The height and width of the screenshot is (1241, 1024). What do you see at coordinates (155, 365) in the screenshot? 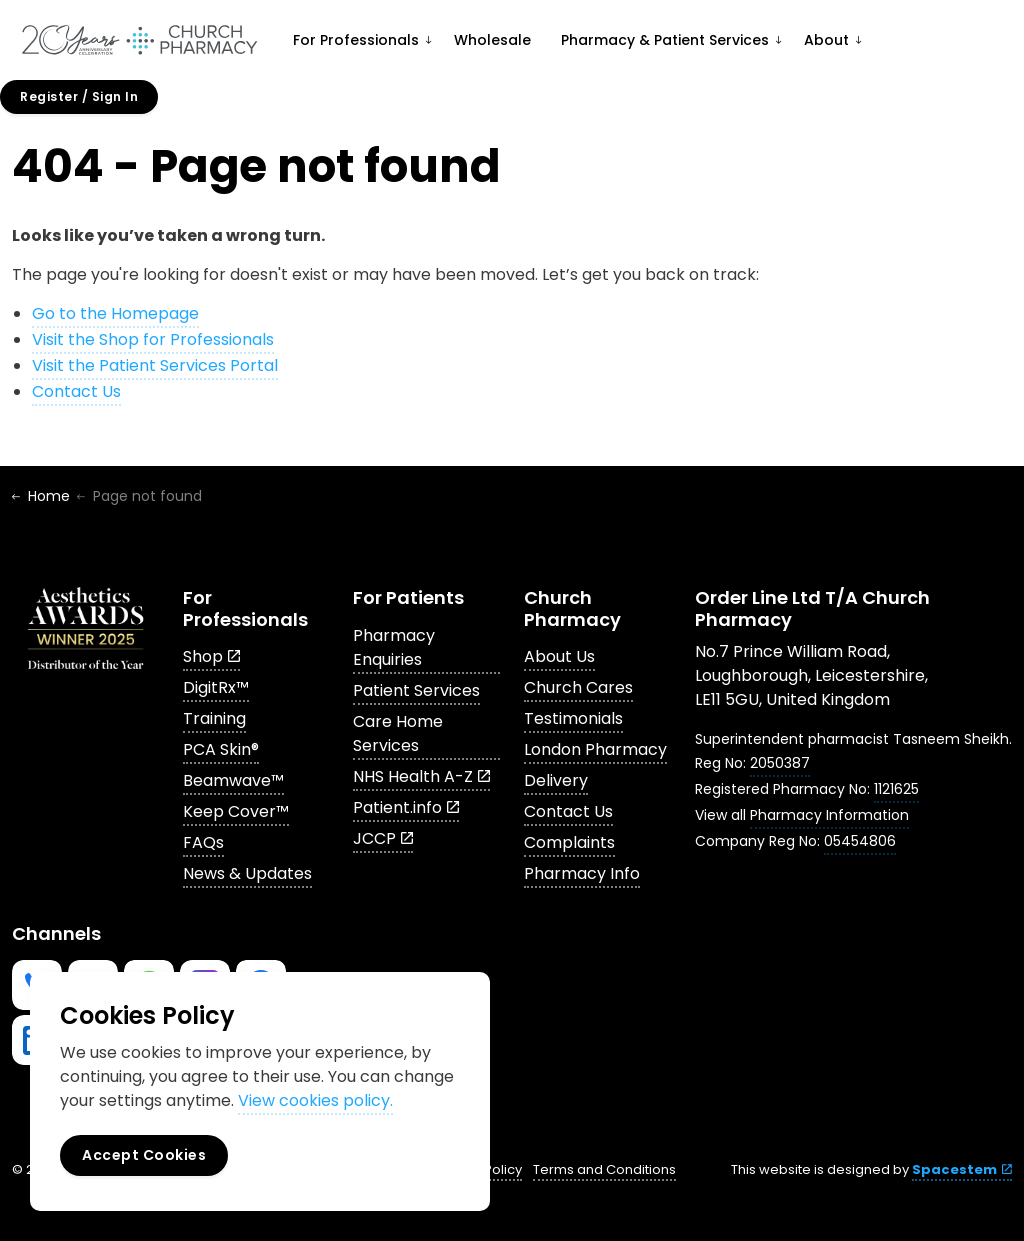
I see `Visit the Patient Services Portal` at bounding box center [155, 365].